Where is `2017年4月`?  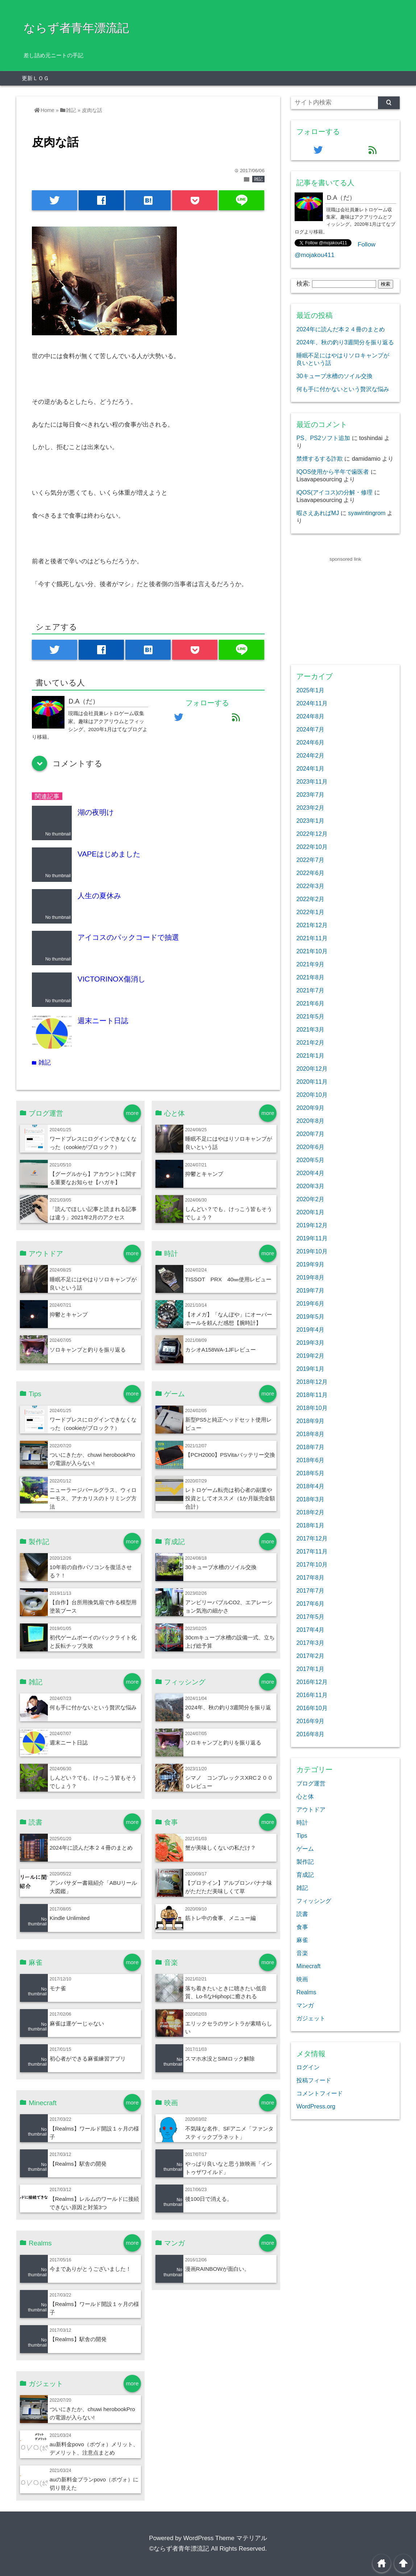
2017年4月 is located at coordinates (310, 1629).